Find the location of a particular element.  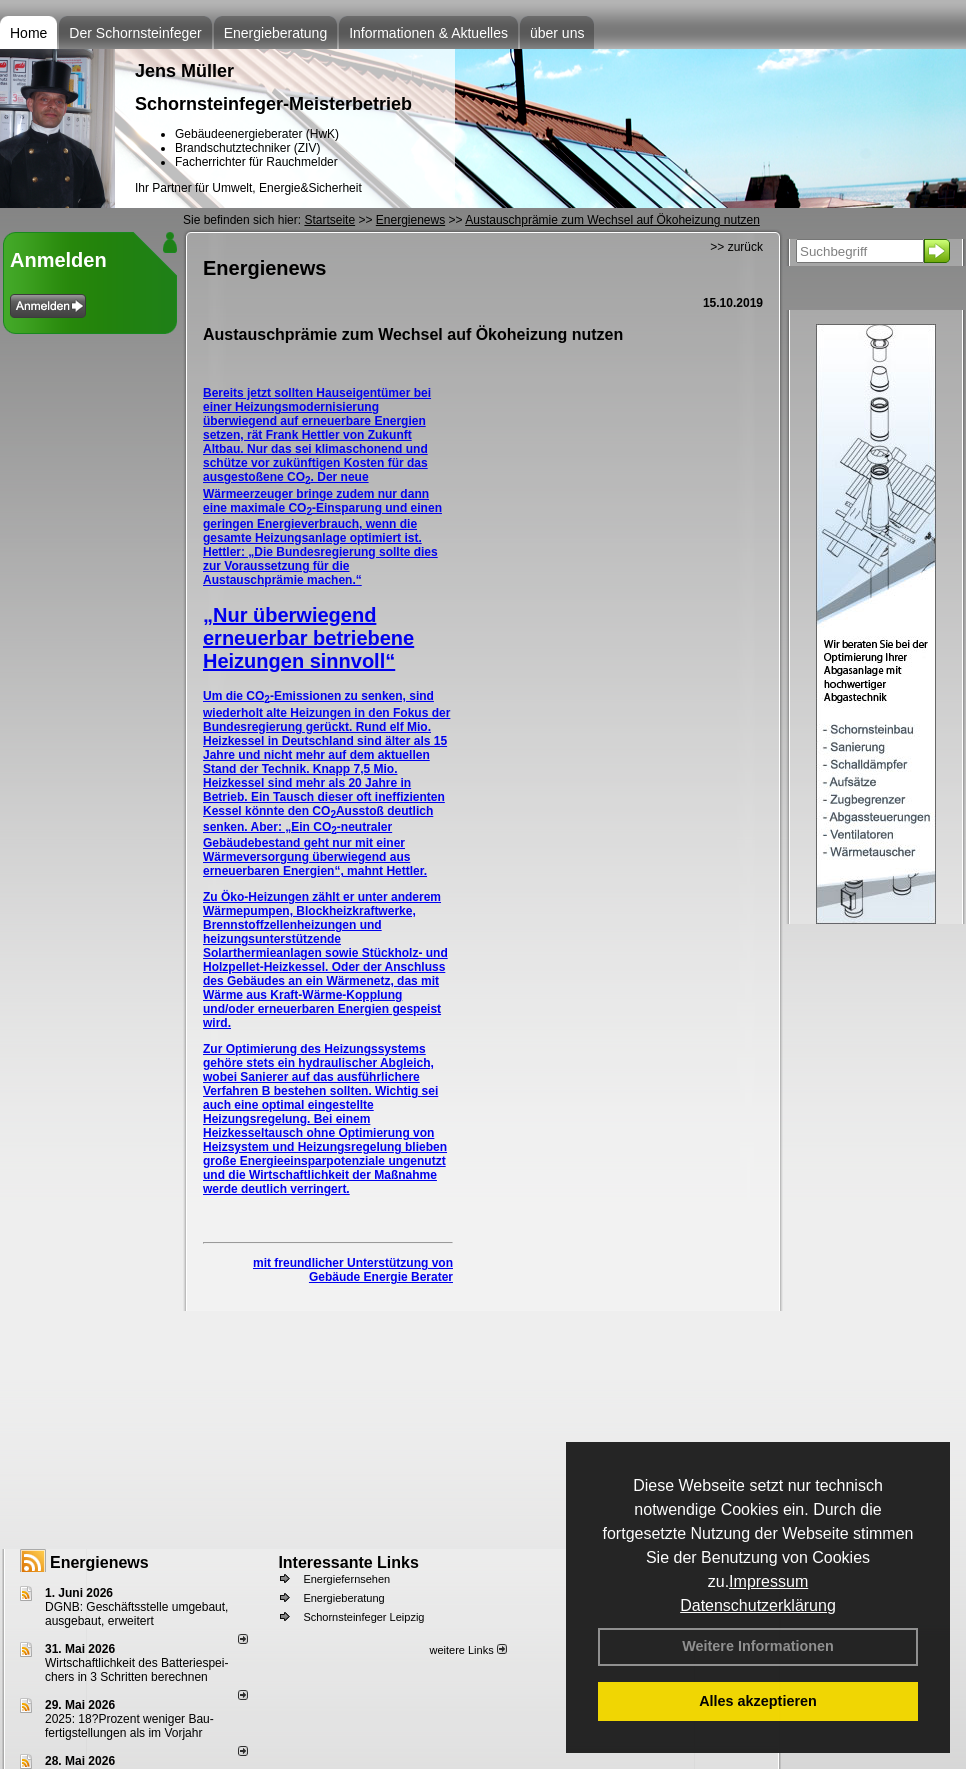

Datenschutzerklärung is located at coordinates (758, 1605).